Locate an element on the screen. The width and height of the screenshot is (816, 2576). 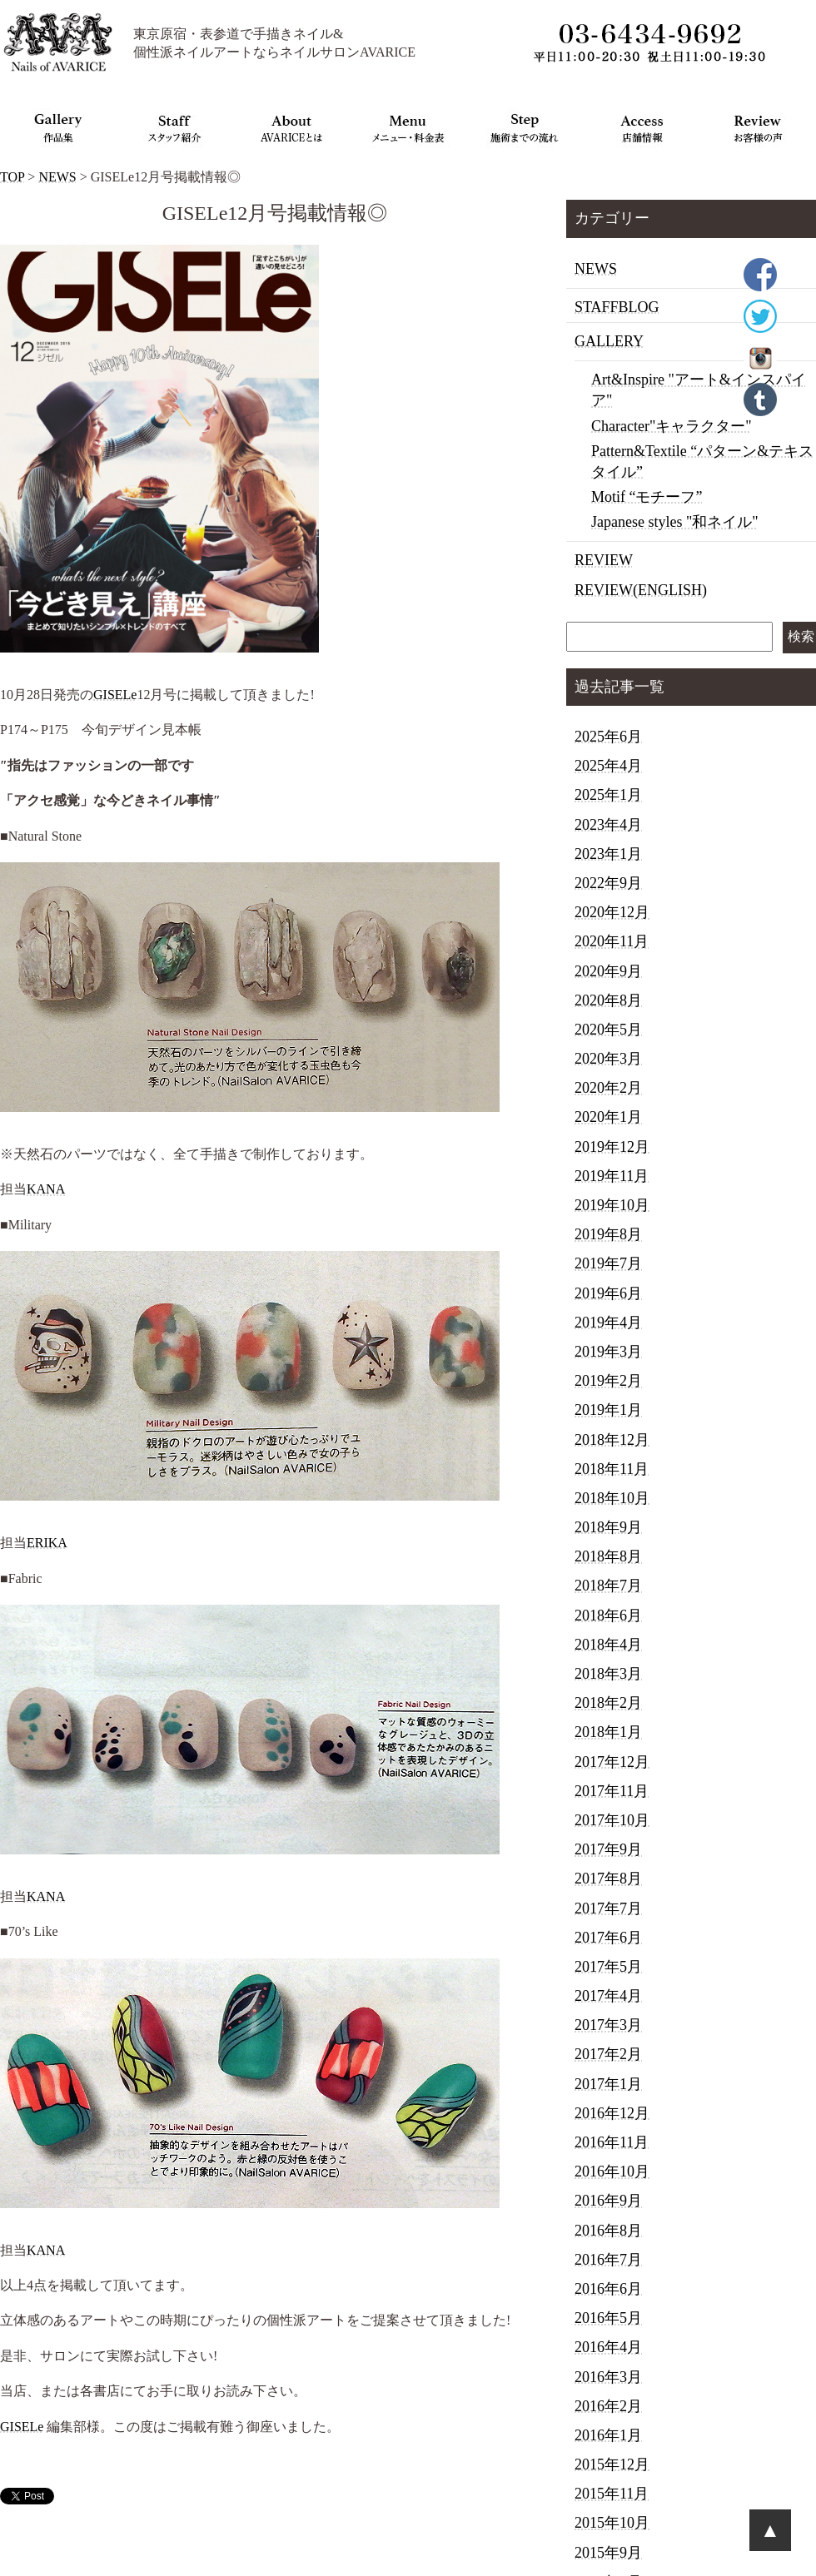
2025年1月 is located at coordinates (608, 795).